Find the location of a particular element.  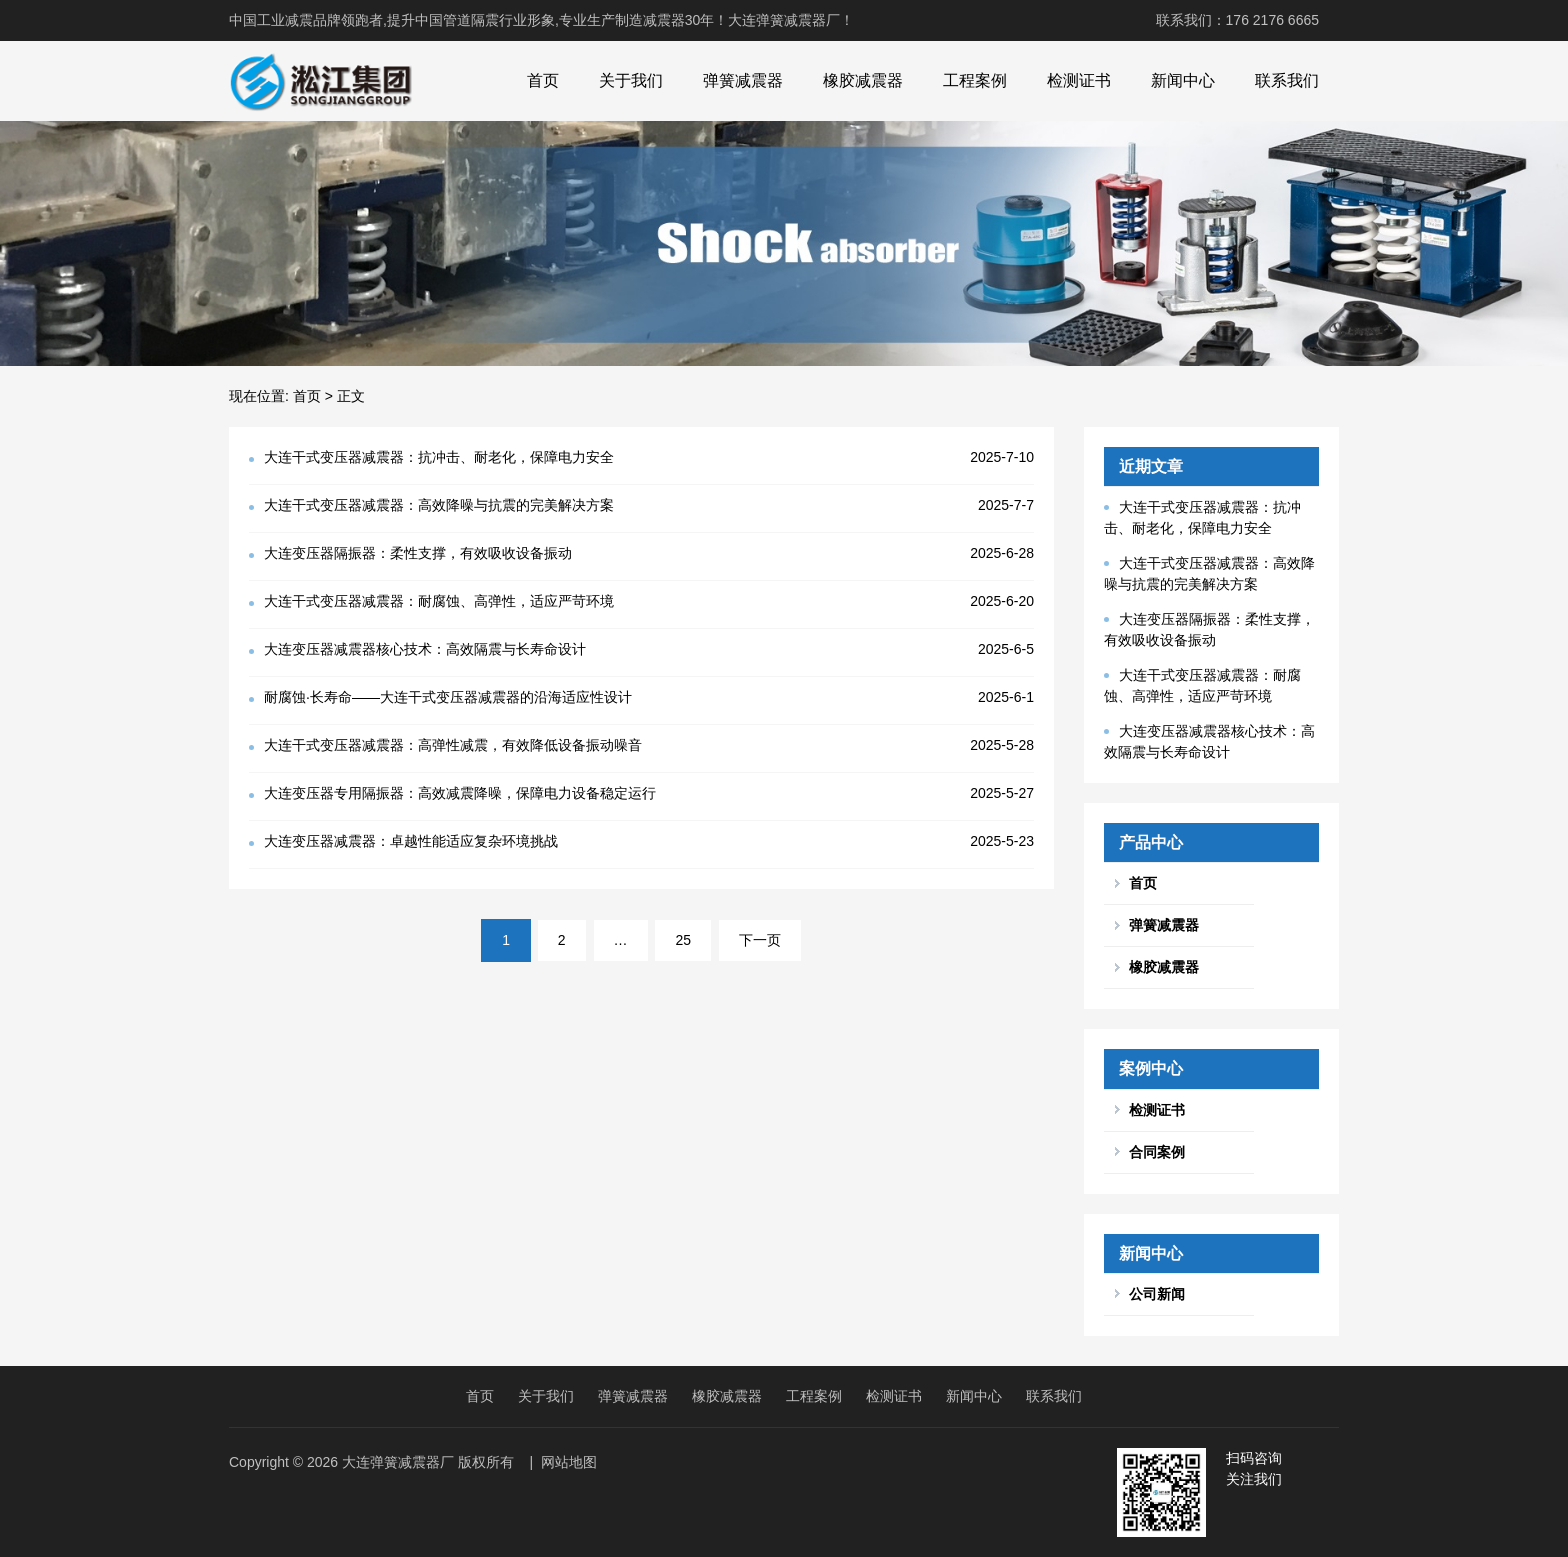

下一页 is located at coordinates (760, 940).